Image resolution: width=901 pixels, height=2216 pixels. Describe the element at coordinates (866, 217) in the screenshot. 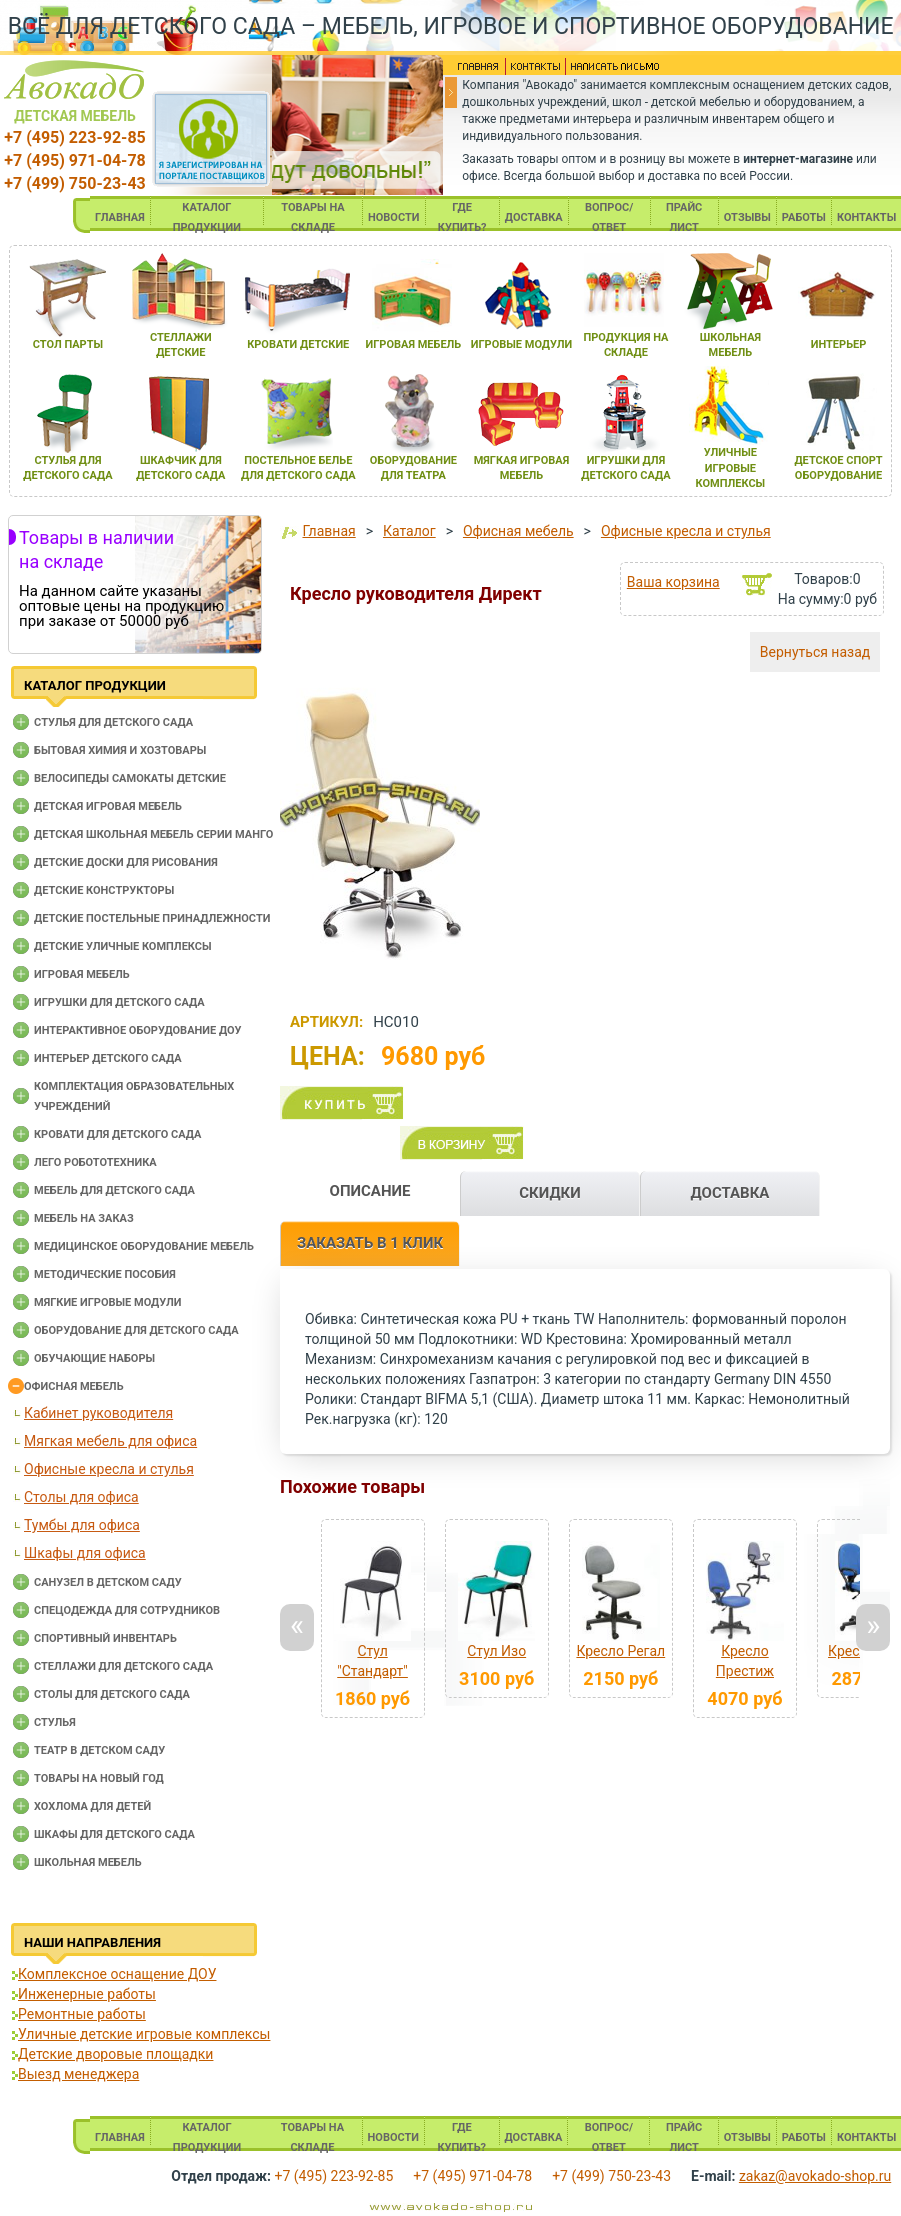

I see `КОНТАКТЫ` at that location.